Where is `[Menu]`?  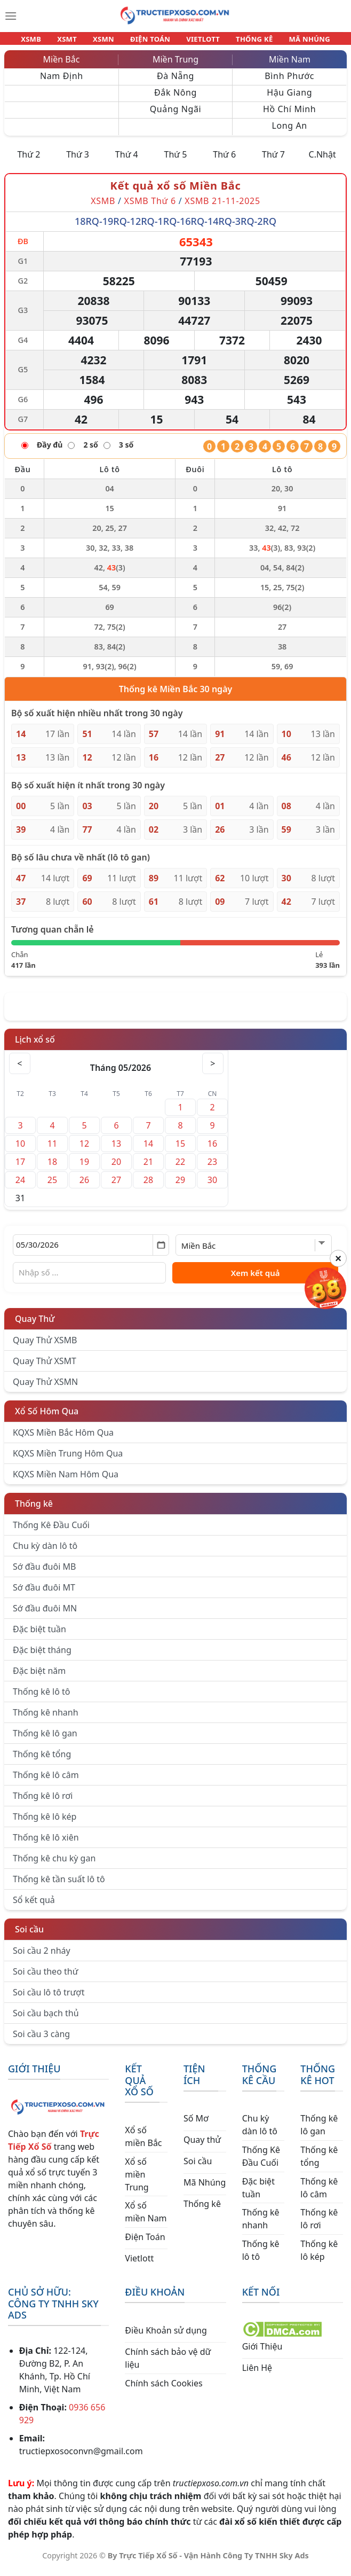 [Menu] is located at coordinates (10, 16).